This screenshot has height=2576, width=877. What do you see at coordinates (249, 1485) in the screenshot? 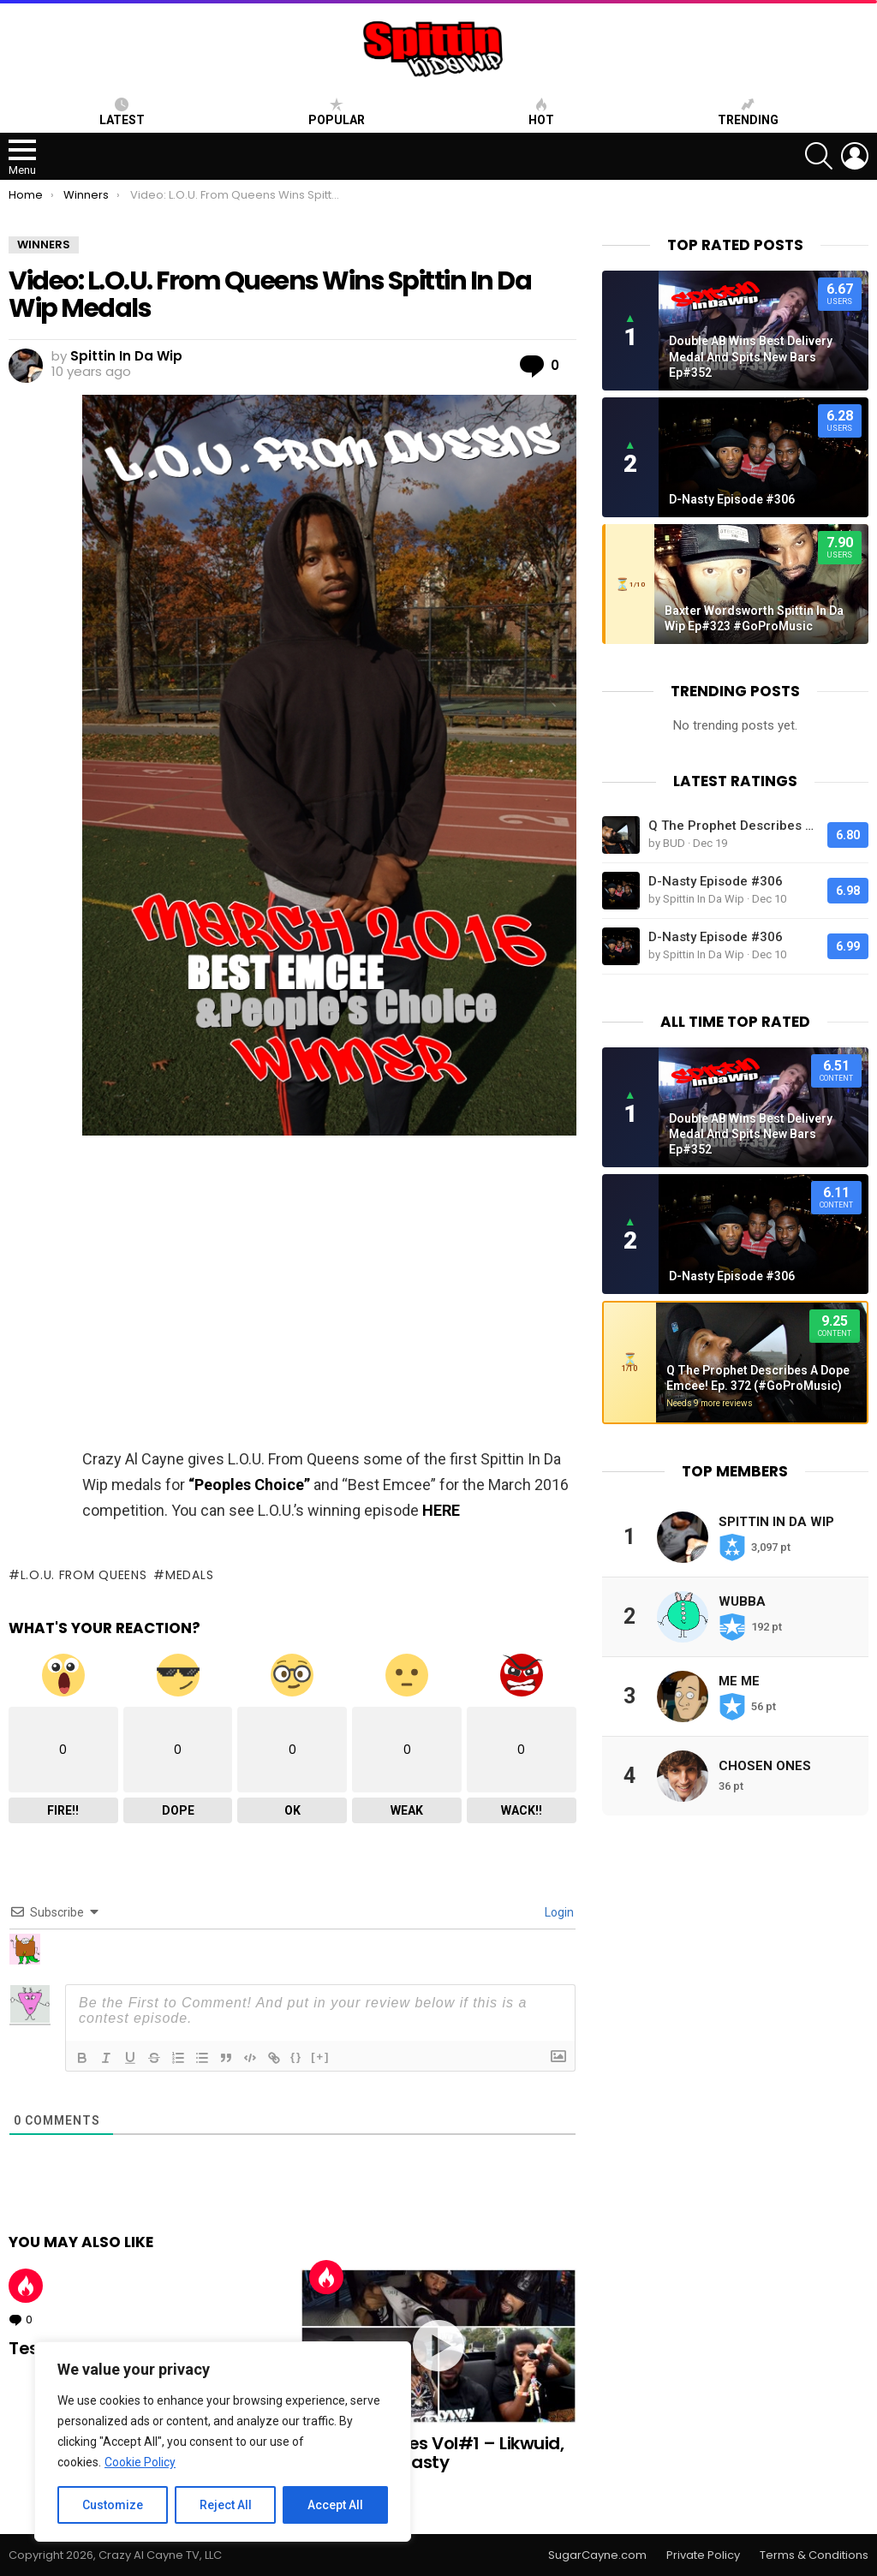
I see `“Peoples Choice”` at bounding box center [249, 1485].